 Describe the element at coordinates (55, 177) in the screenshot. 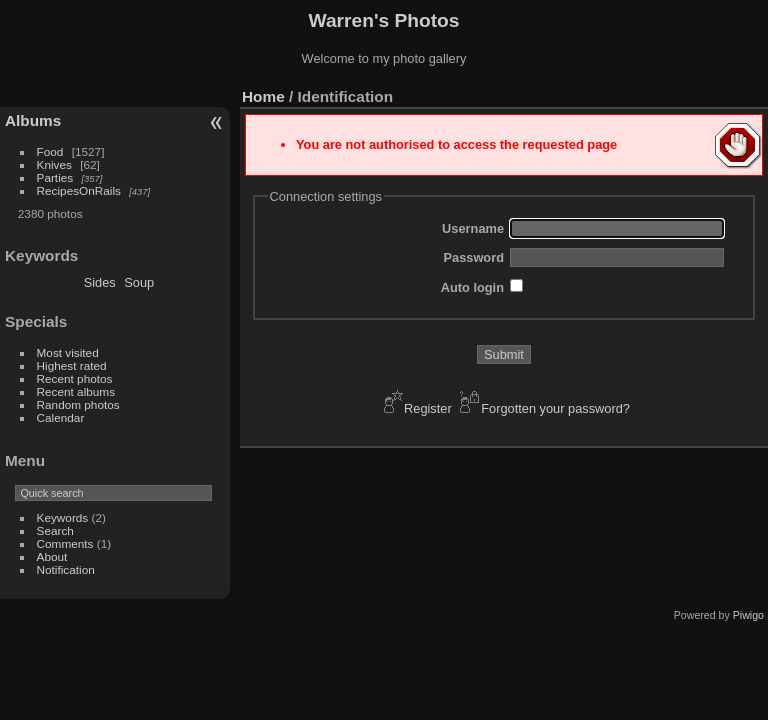

I see `Parties` at that location.